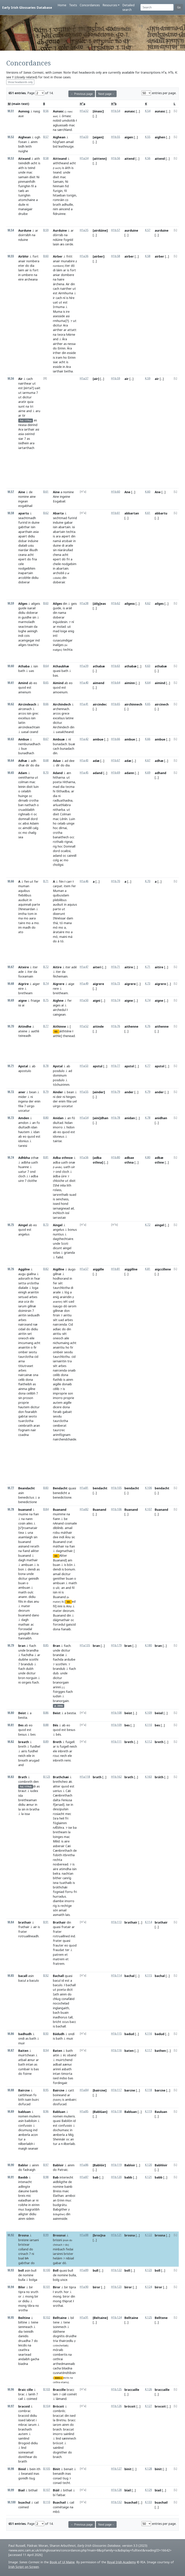 The height and width of the screenshot is (2576, 185). I want to click on teine, so click(34, 2322).